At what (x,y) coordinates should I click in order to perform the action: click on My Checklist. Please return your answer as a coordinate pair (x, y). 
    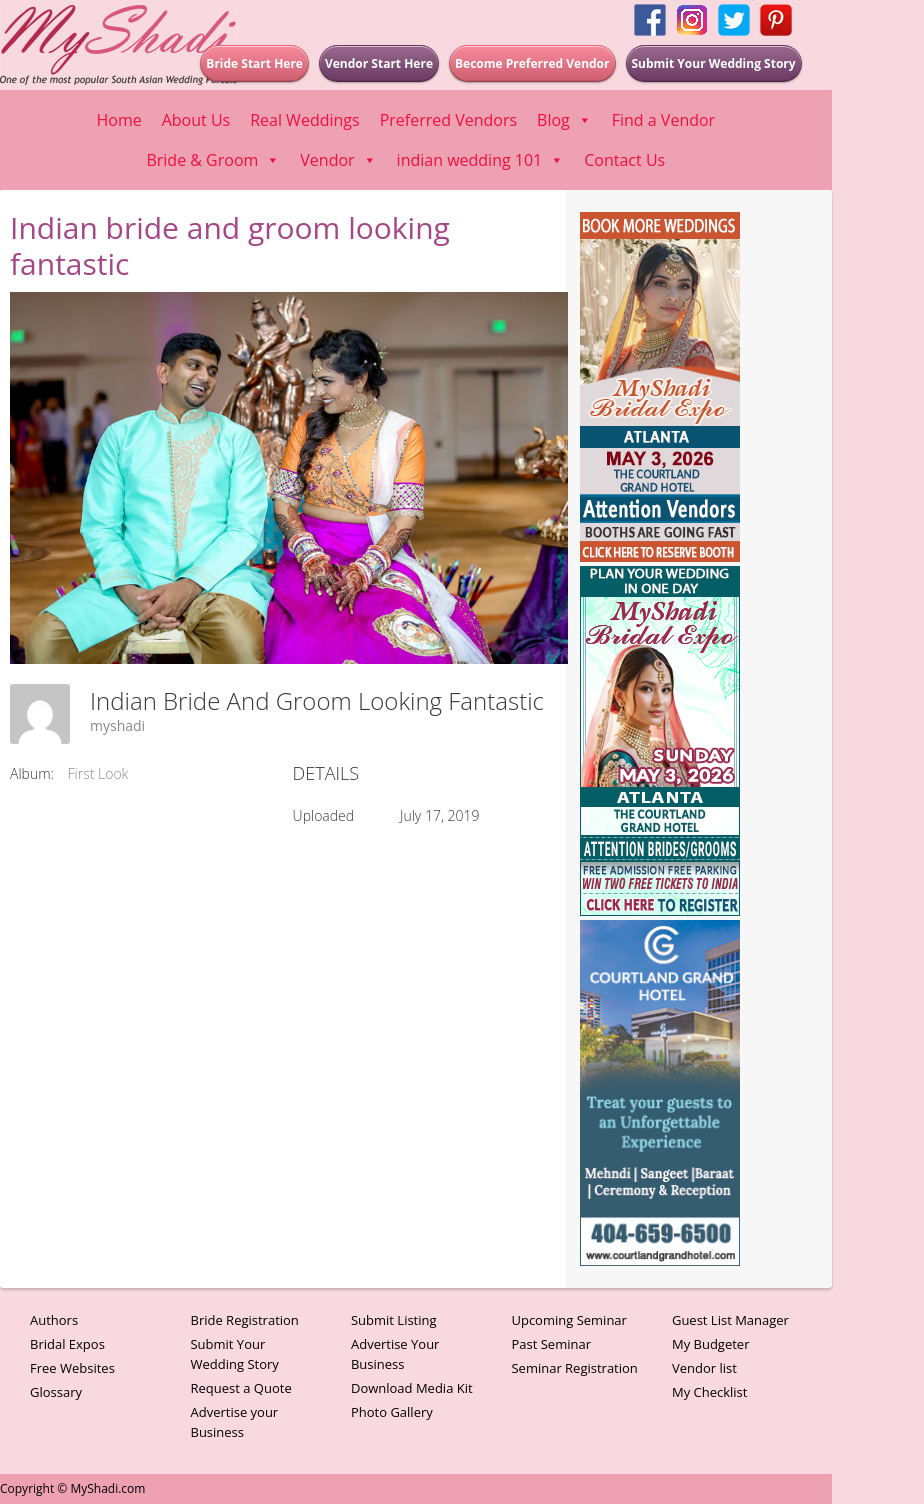
    Looking at the image, I should click on (710, 1392).